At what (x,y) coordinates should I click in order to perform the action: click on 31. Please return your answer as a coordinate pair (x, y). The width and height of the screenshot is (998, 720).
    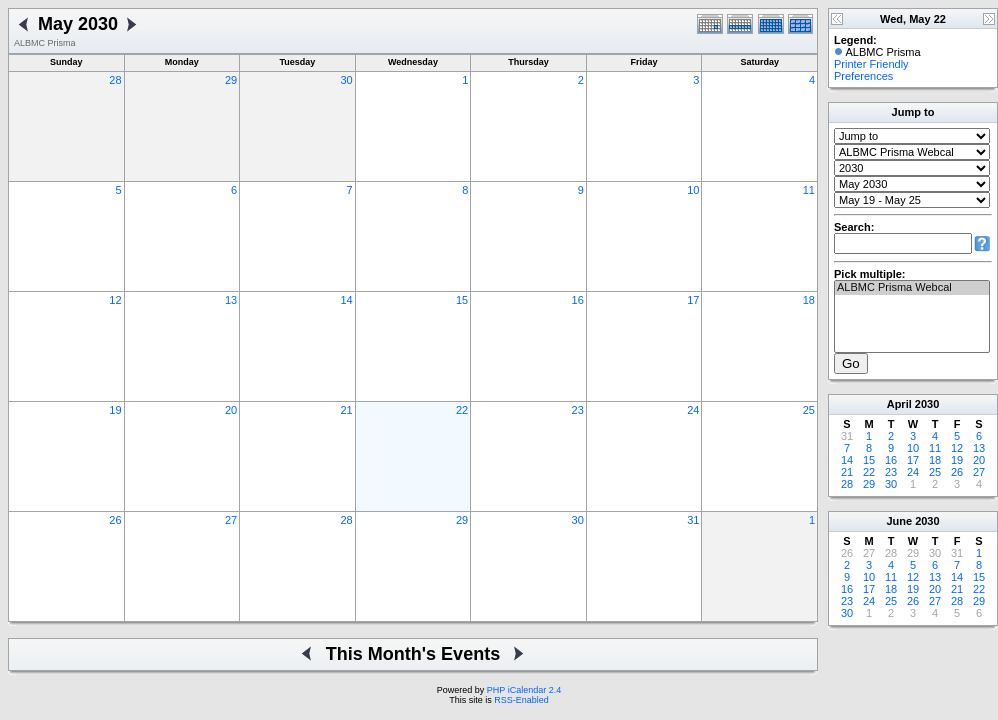
    Looking at the image, I should click on (693, 520).